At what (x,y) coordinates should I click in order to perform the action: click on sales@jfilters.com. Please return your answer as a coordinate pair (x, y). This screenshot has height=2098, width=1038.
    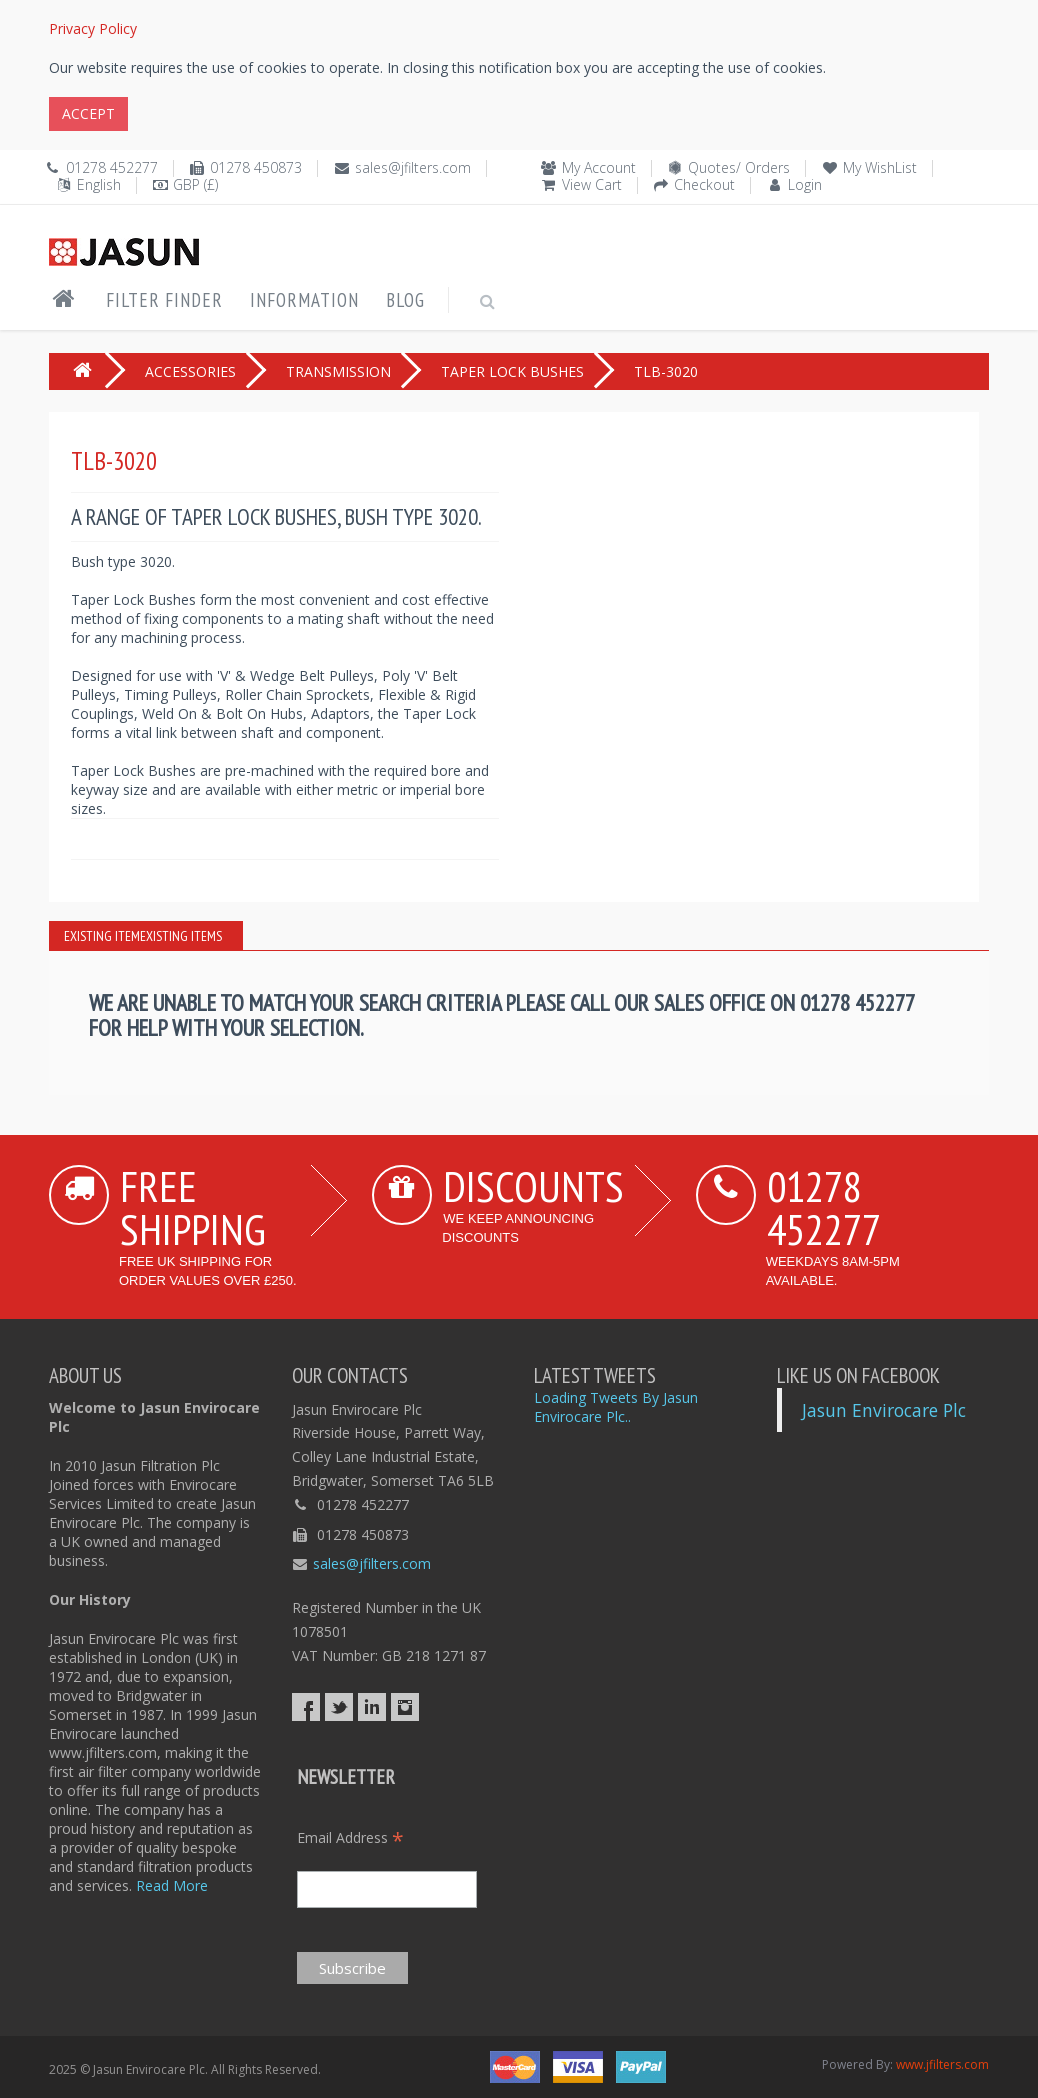
    Looking at the image, I should click on (413, 167).